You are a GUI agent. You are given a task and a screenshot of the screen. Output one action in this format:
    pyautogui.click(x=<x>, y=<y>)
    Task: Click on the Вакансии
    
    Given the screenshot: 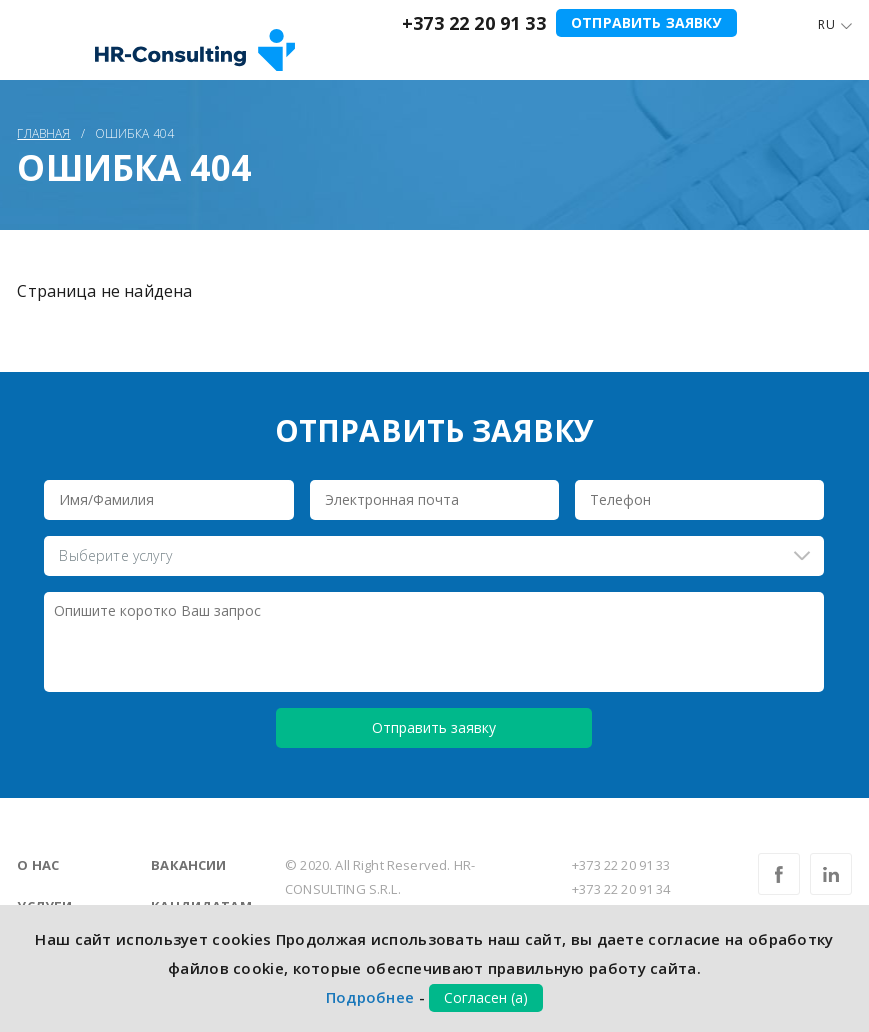 What is the action you would take?
    pyautogui.click(x=188, y=865)
    